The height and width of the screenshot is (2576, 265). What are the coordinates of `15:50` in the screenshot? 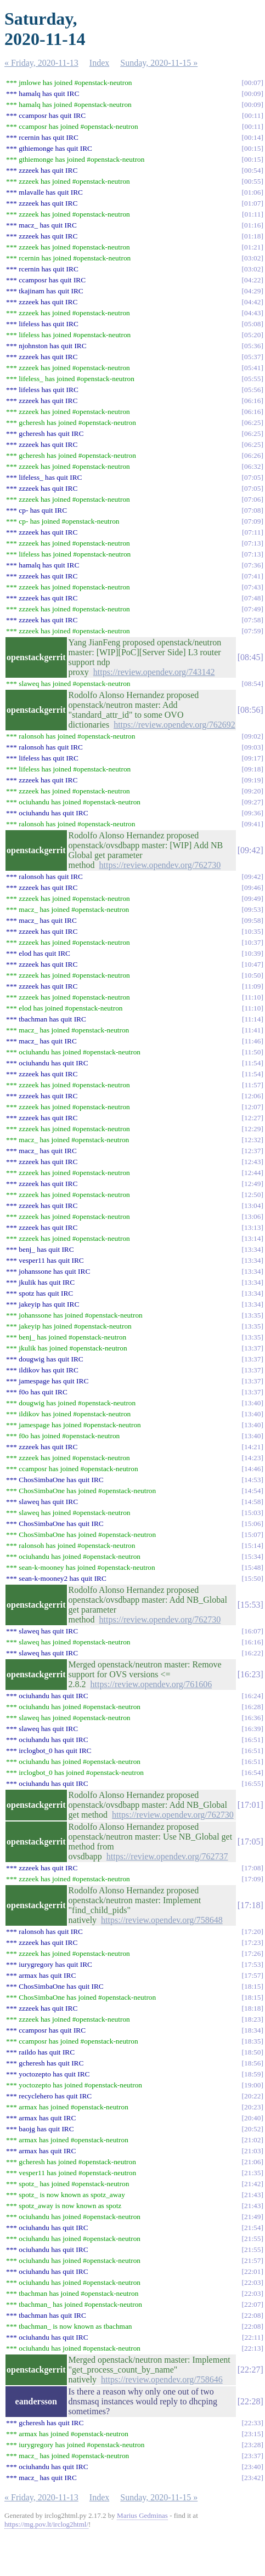 It's located at (252, 1578).